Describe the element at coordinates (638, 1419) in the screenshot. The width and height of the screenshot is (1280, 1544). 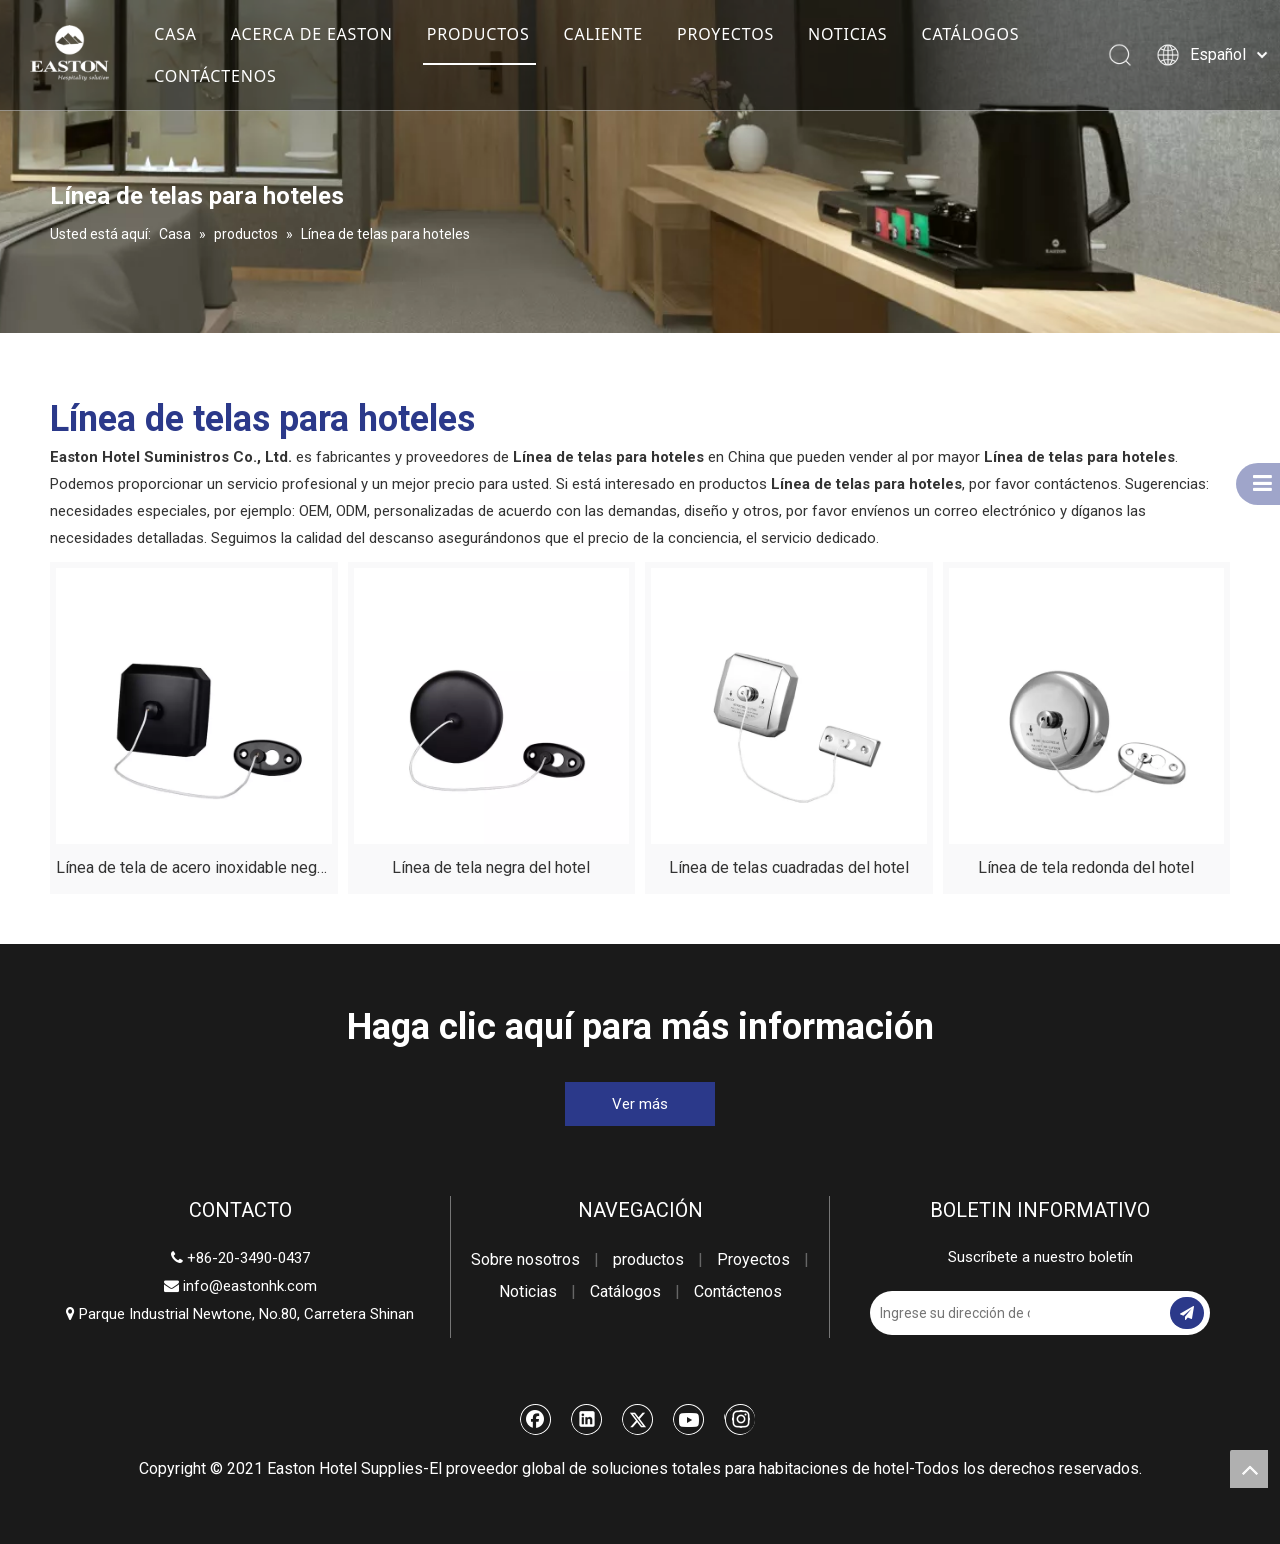
I see `[Twitter]` at that location.